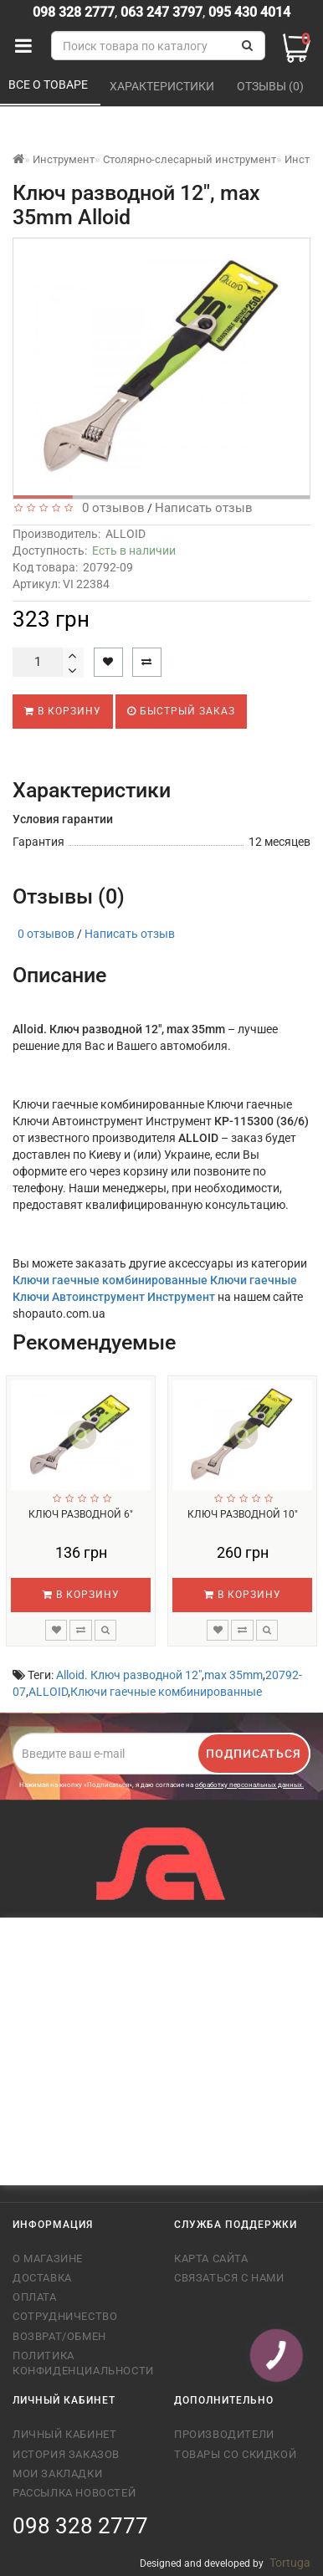 Image resolution: width=323 pixels, height=2576 pixels. I want to click on Оплата, so click(35, 2297).